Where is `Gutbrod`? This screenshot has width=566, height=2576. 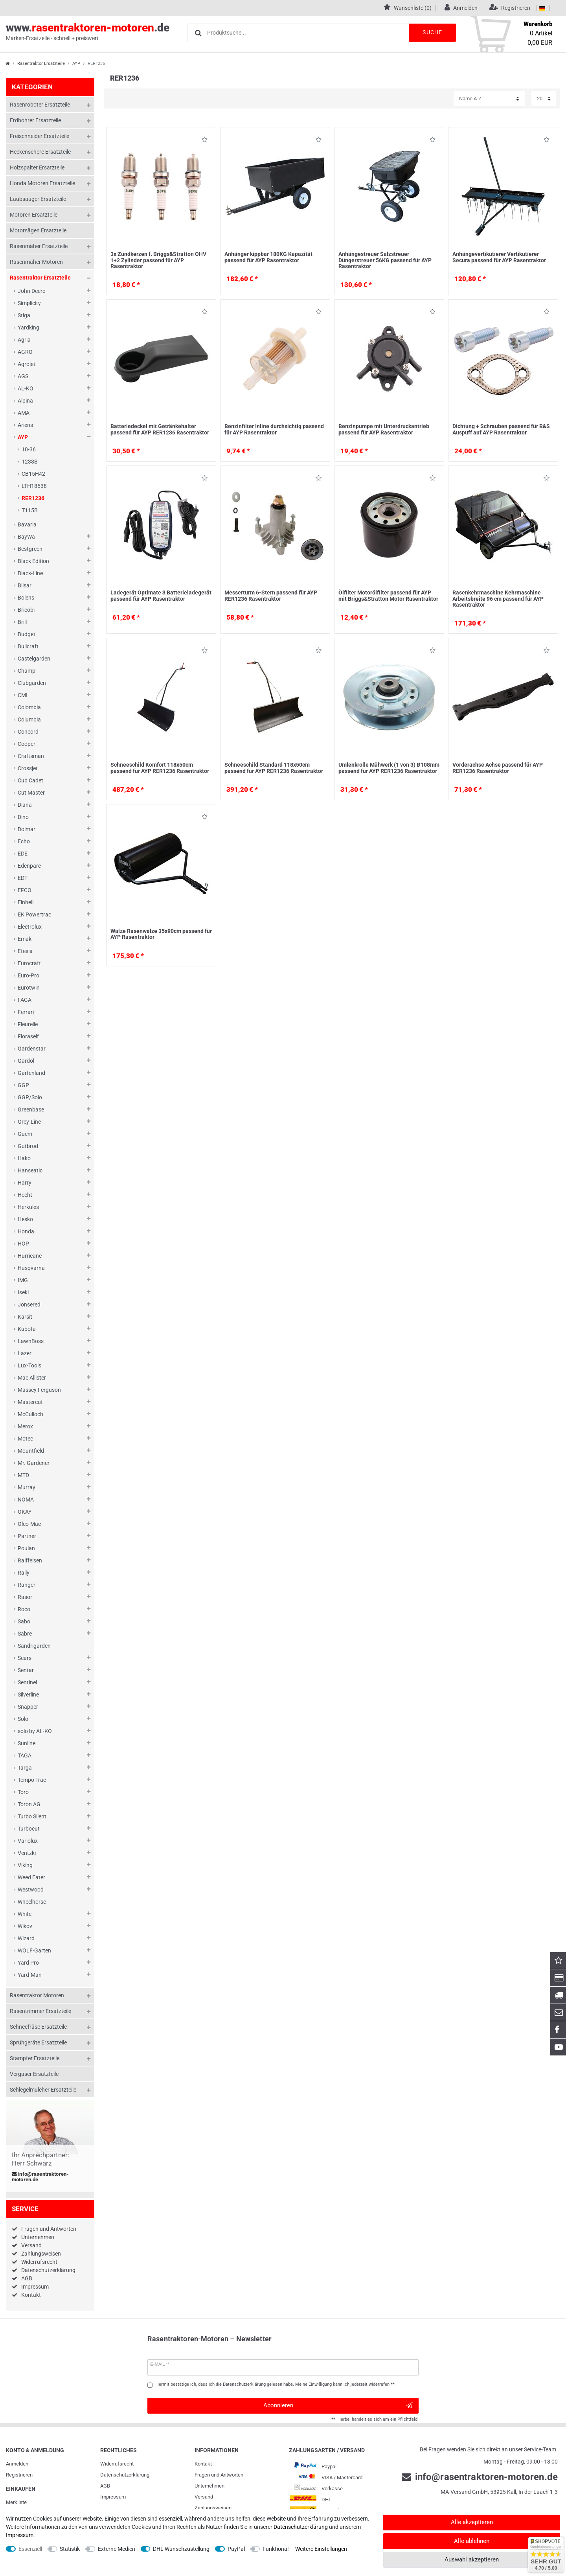 Gutbrod is located at coordinates (28, 1146).